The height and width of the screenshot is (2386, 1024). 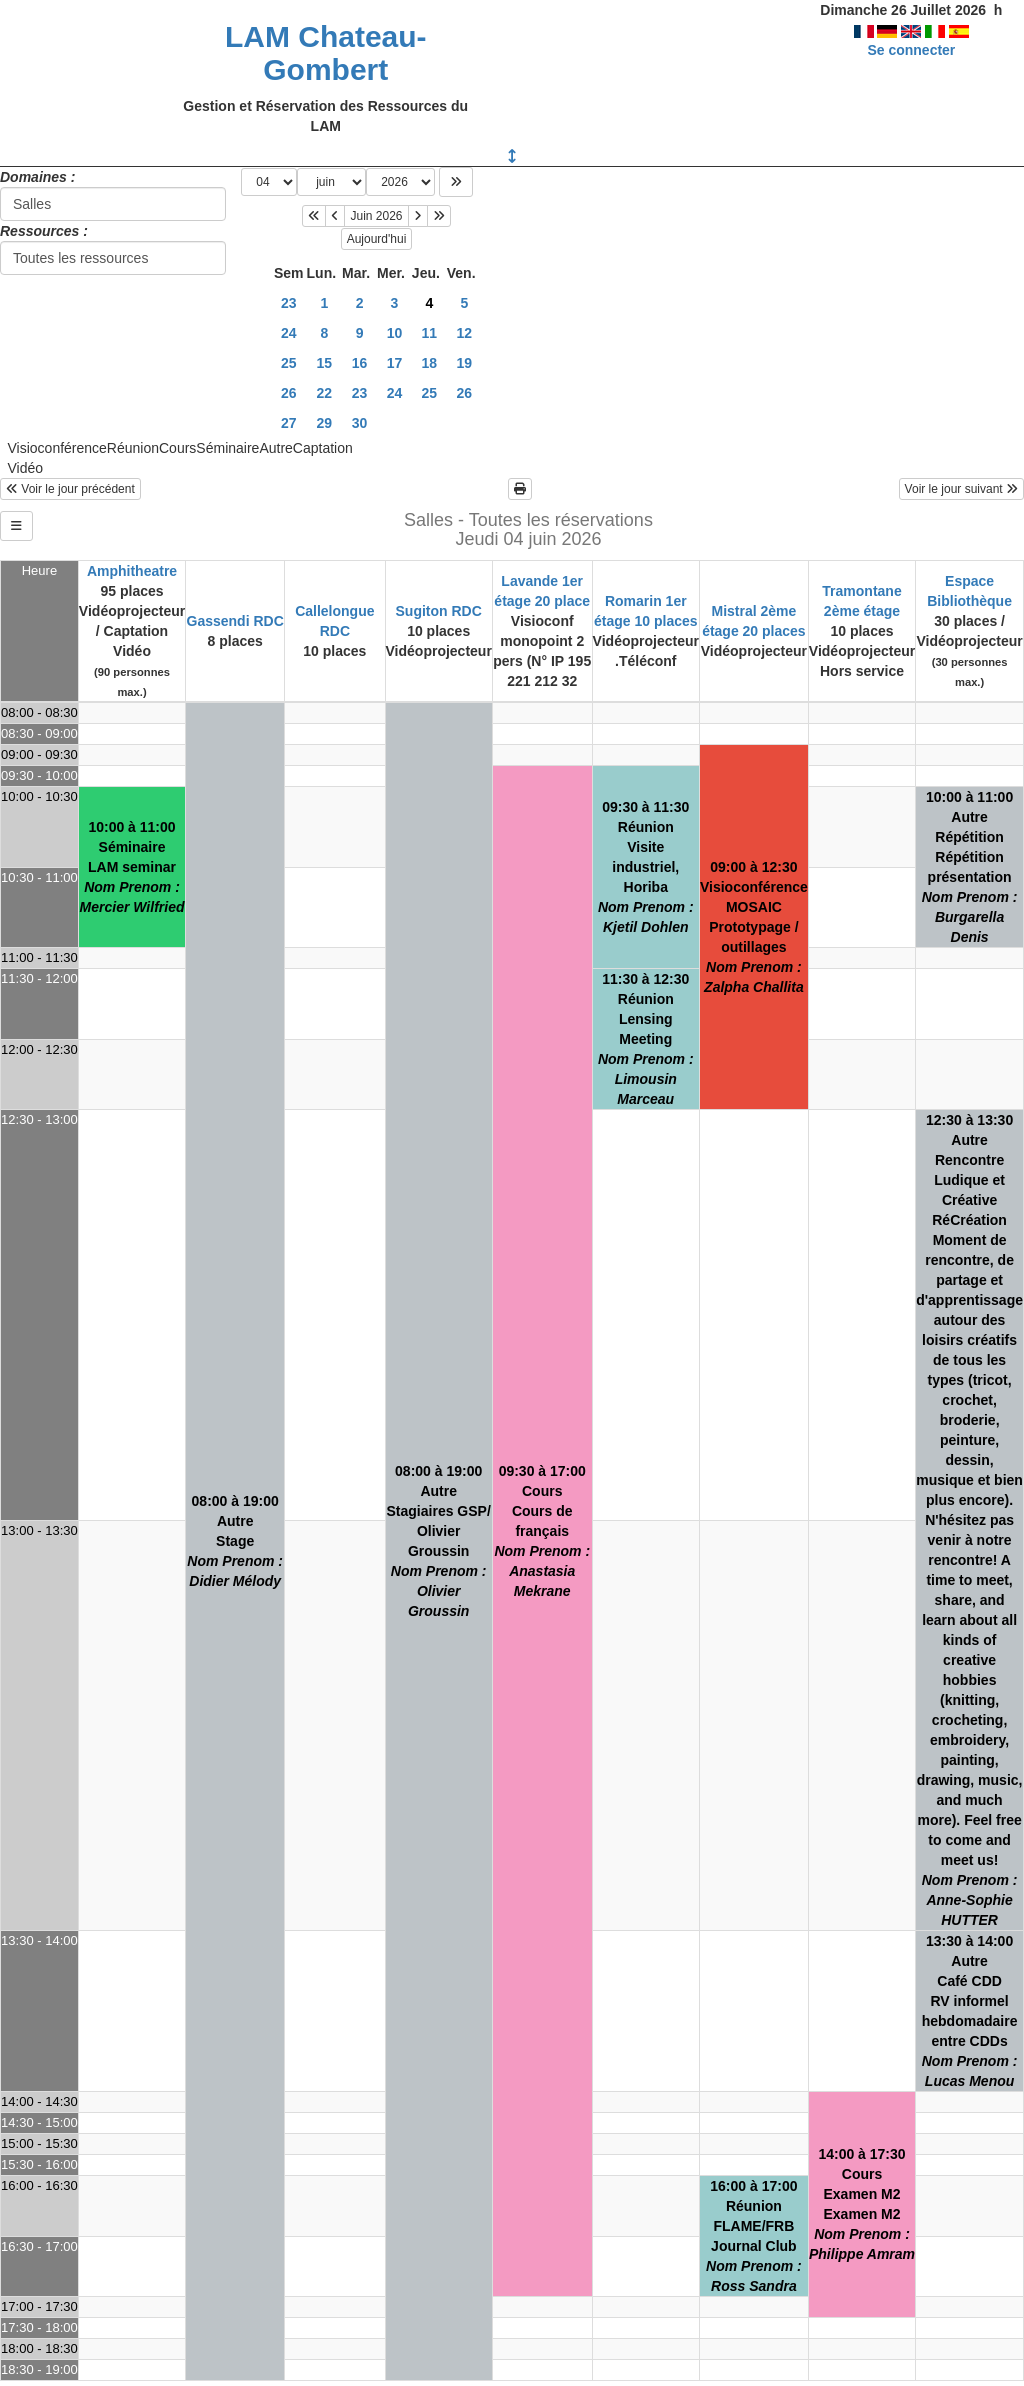 What do you see at coordinates (289, 303) in the screenshot?
I see `23` at bounding box center [289, 303].